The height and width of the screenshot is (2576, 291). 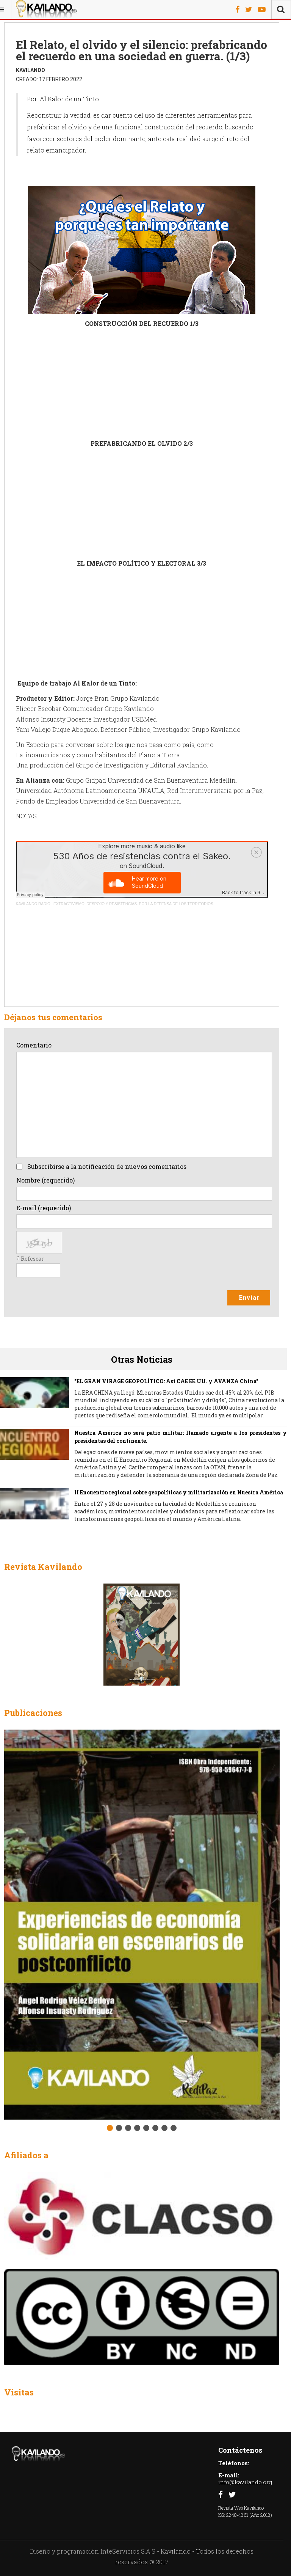 I want to click on Refescar, so click(x=32, y=1258).